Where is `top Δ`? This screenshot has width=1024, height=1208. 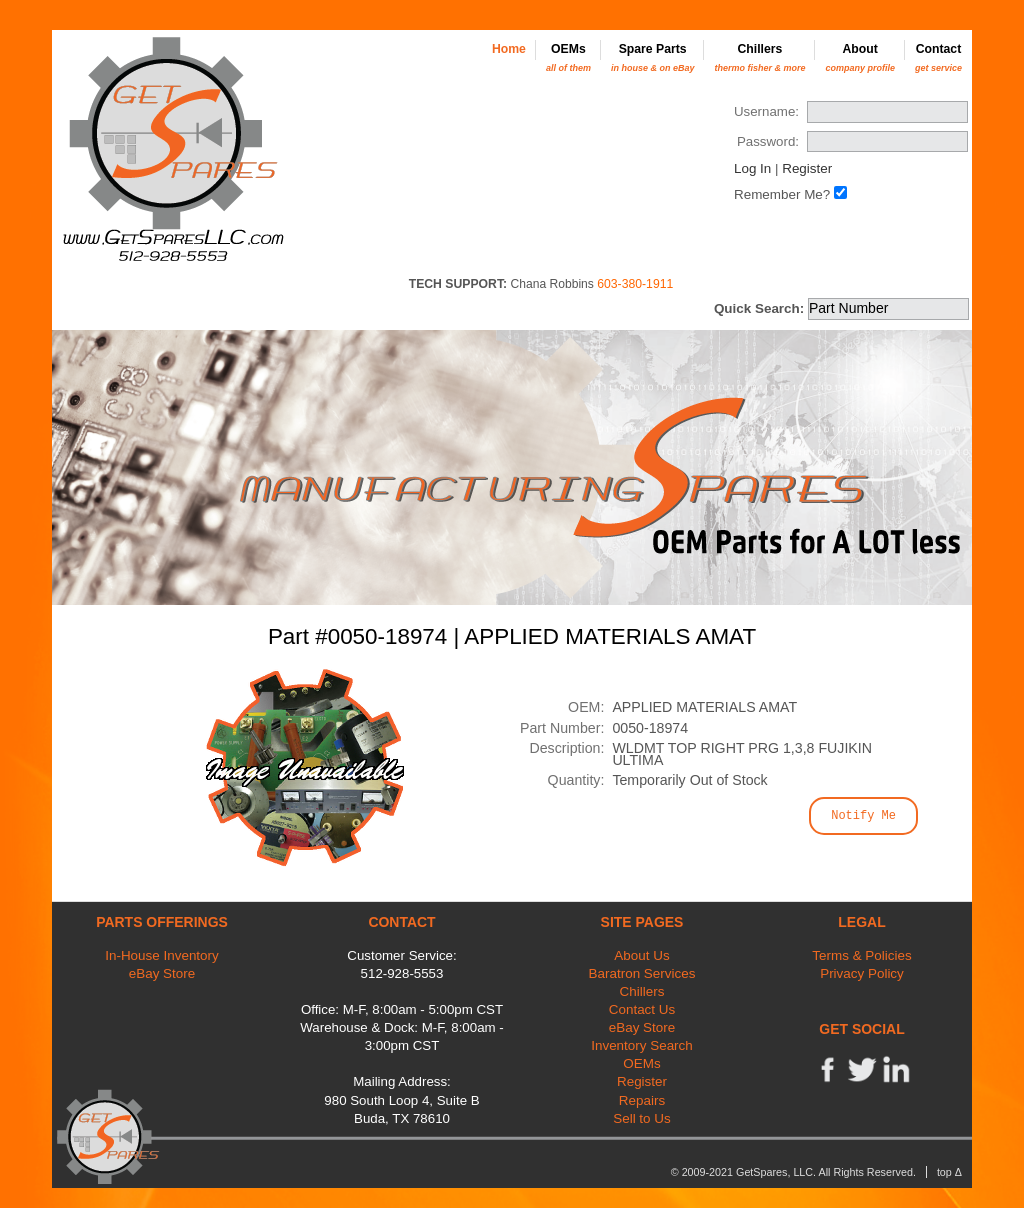 top Δ is located at coordinates (949, 1172).